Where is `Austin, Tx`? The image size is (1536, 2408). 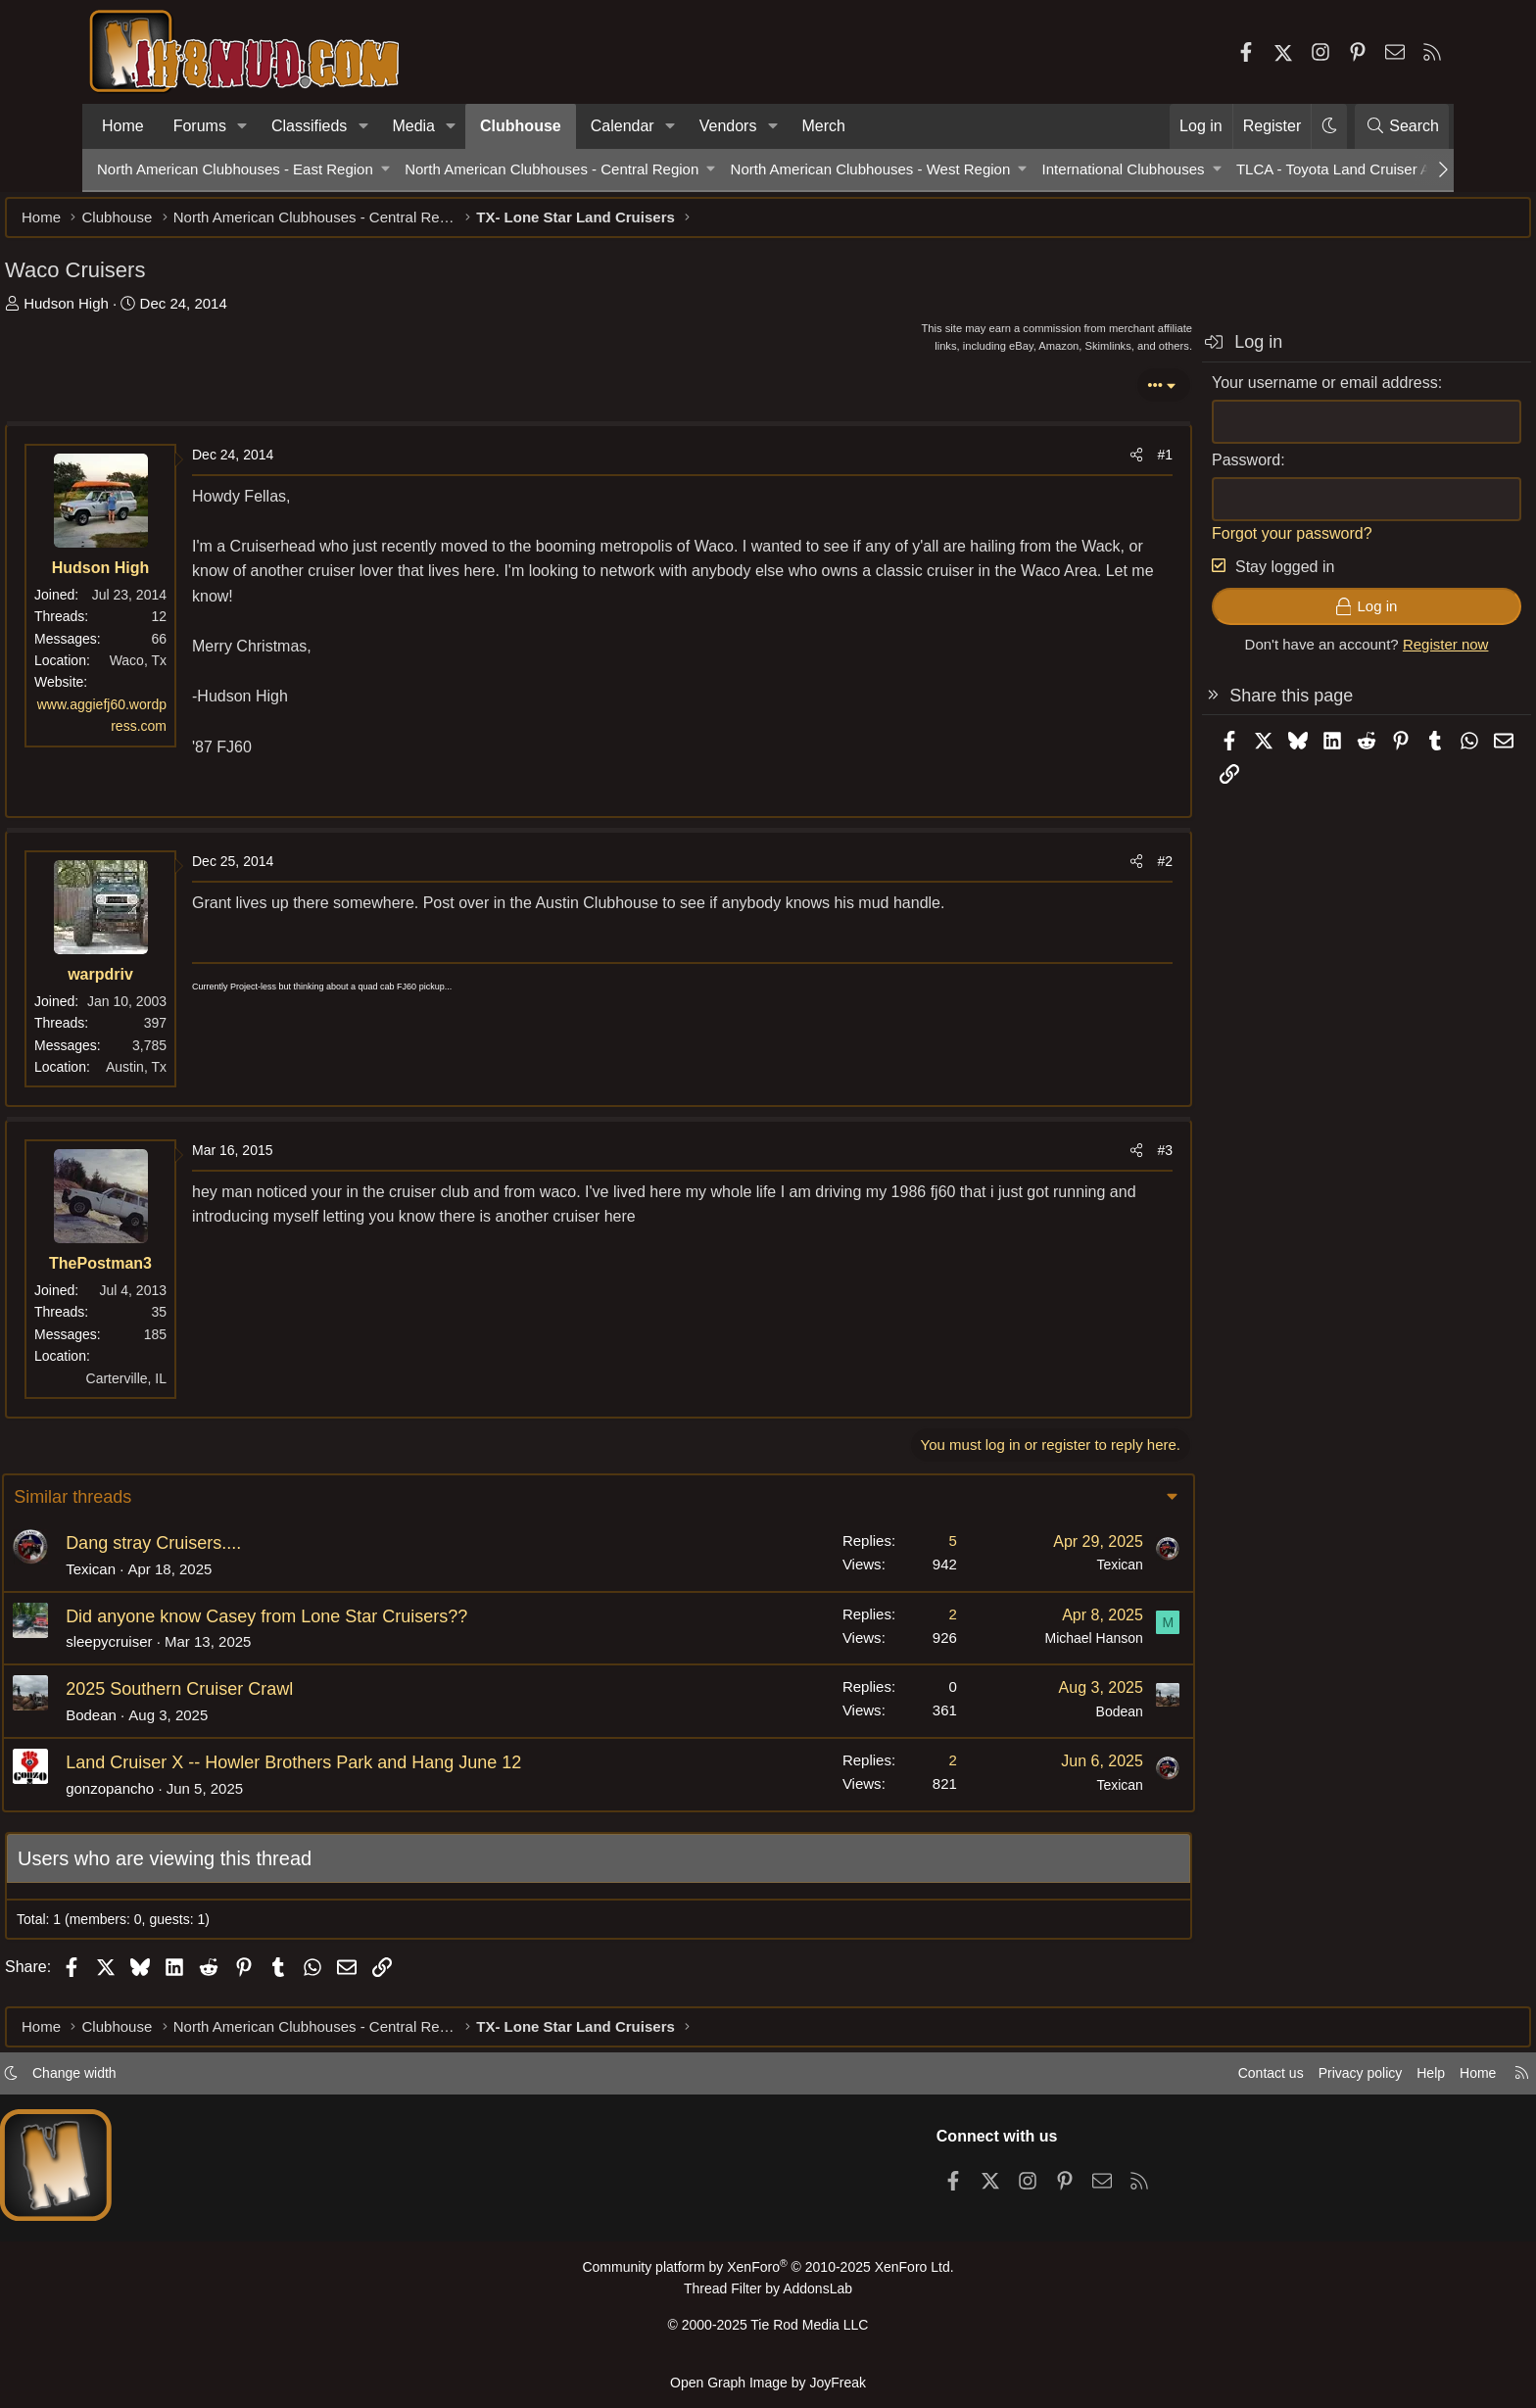 Austin, Tx is located at coordinates (228, 1076).